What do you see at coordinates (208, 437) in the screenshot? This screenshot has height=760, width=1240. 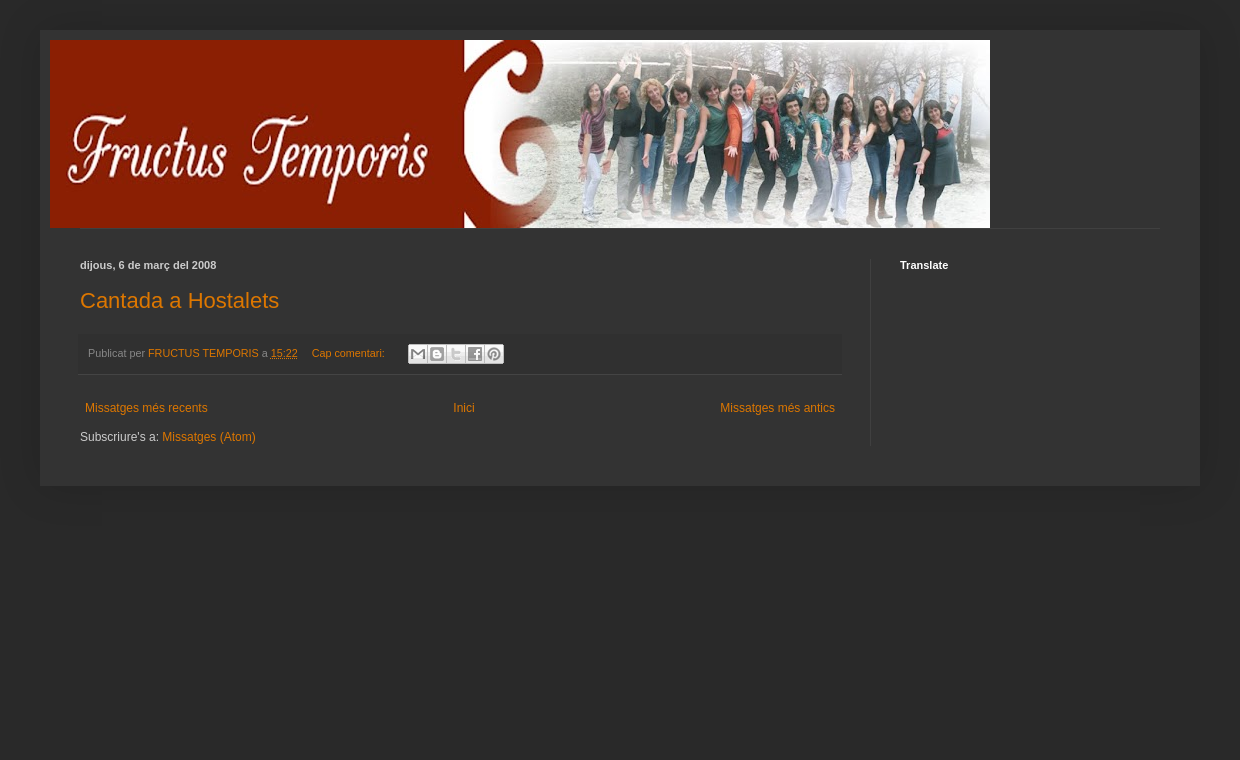 I see `Missatges (Atom)` at bounding box center [208, 437].